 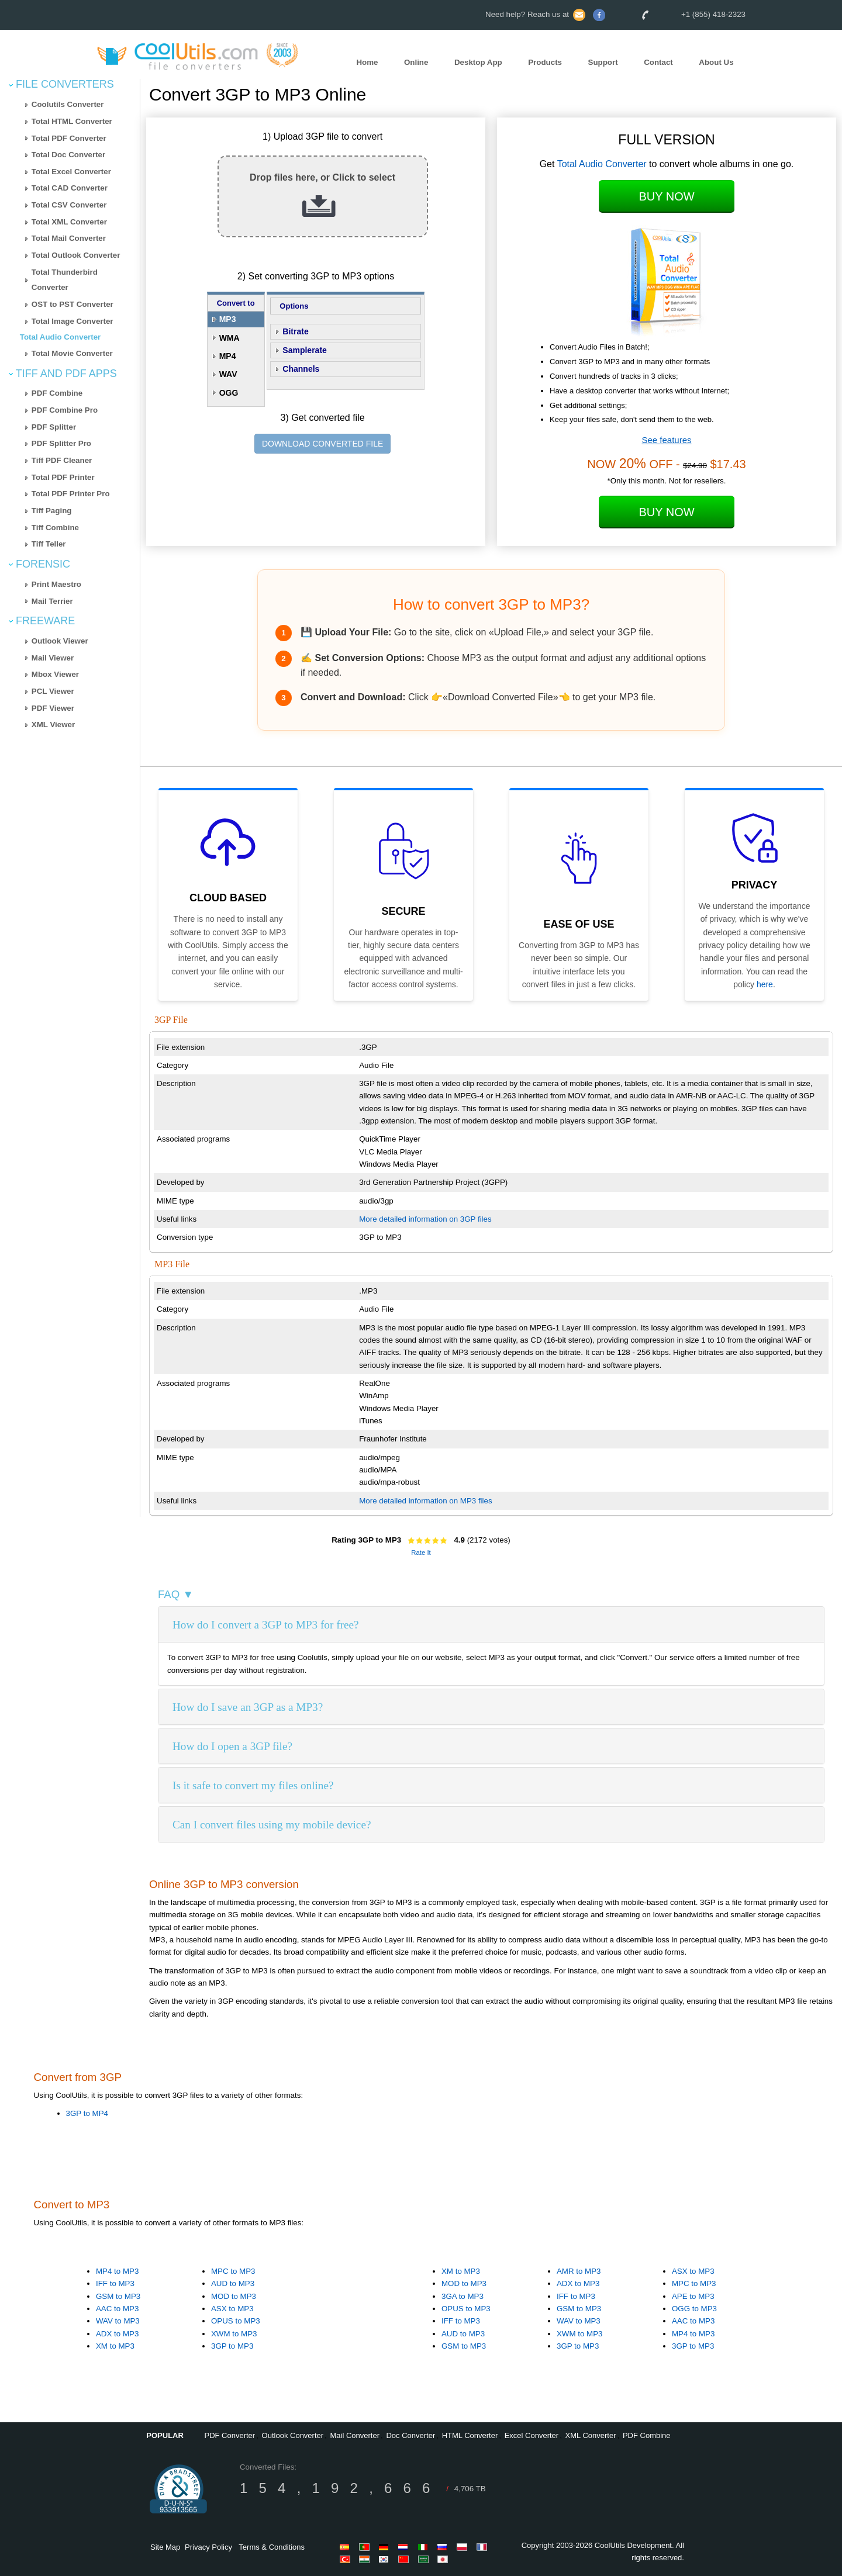 I want to click on More detailed information on MP3 files, so click(x=425, y=1500).